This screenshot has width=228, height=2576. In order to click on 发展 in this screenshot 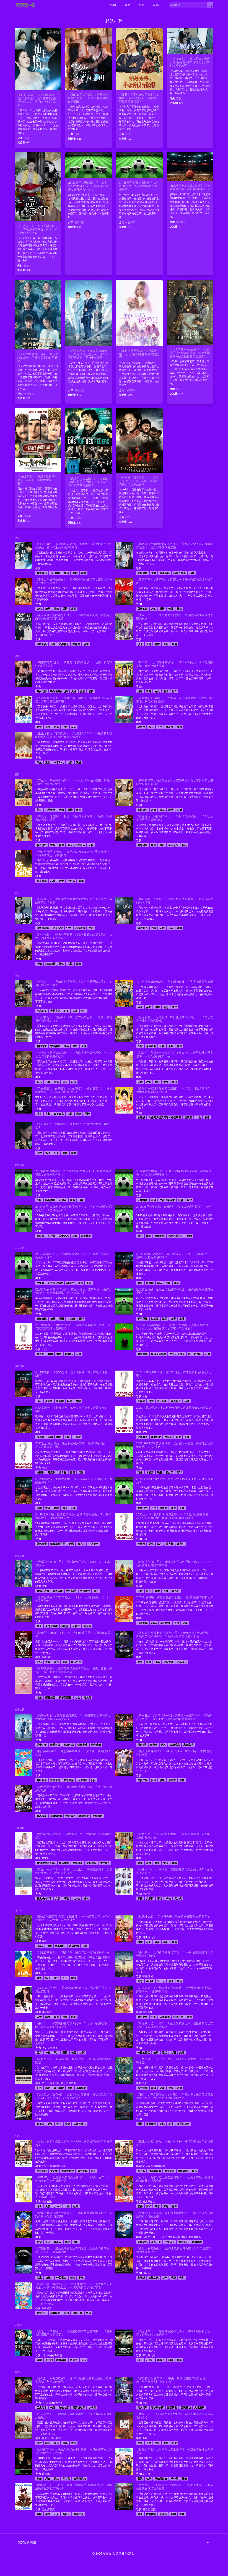, I will do `click(157, 2443)`.